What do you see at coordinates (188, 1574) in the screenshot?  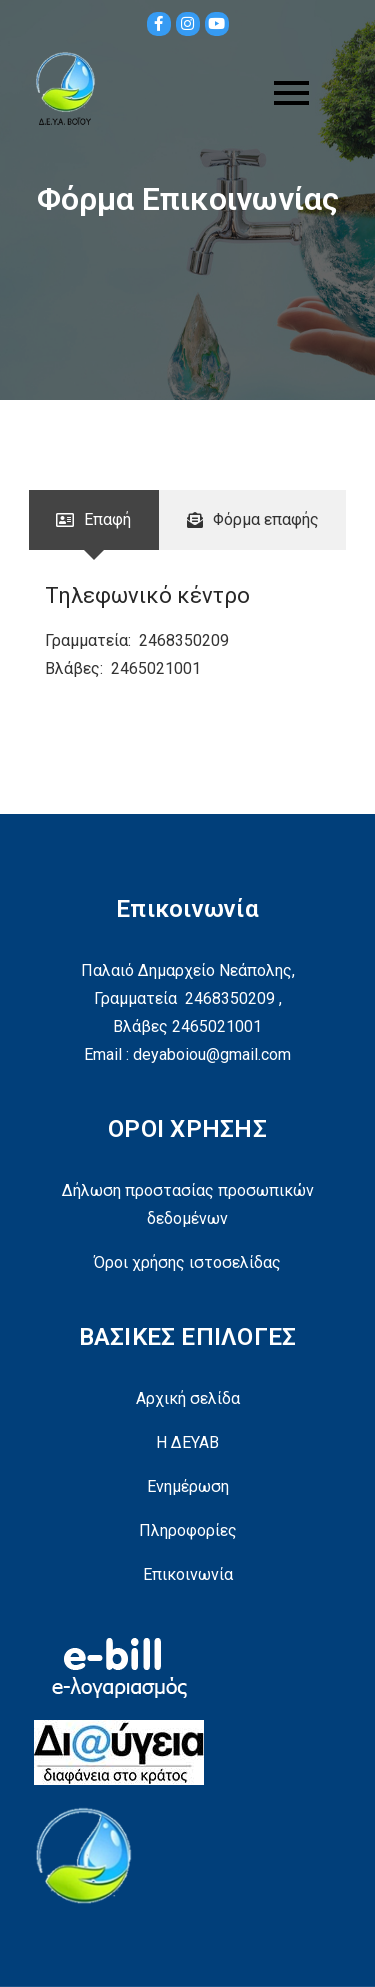 I see `Επικοινωνία` at bounding box center [188, 1574].